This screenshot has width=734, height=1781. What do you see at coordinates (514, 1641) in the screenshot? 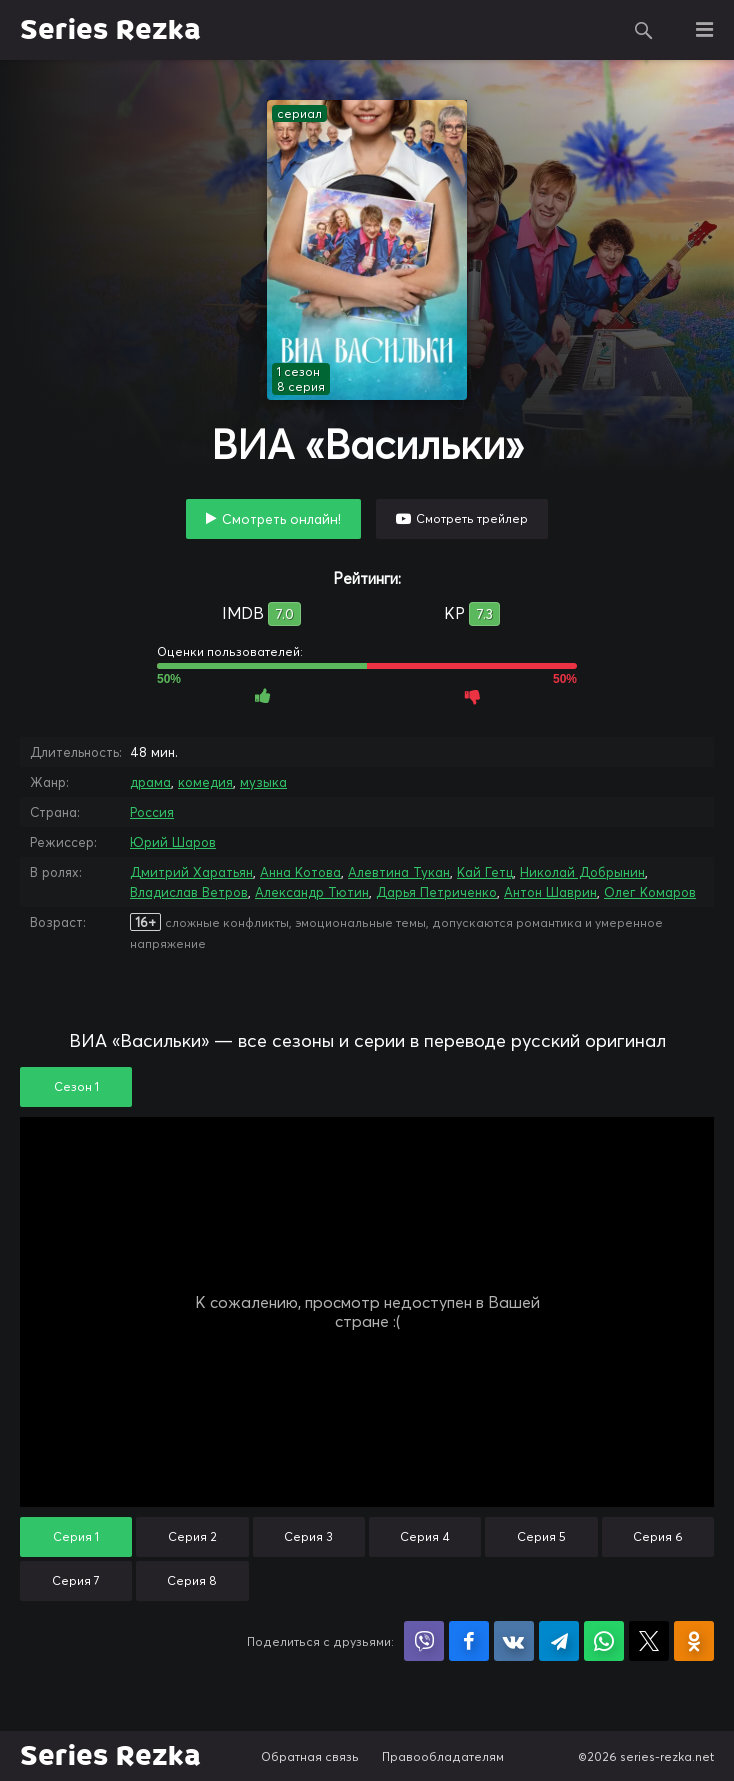
I see `Поделиться в VK` at bounding box center [514, 1641].